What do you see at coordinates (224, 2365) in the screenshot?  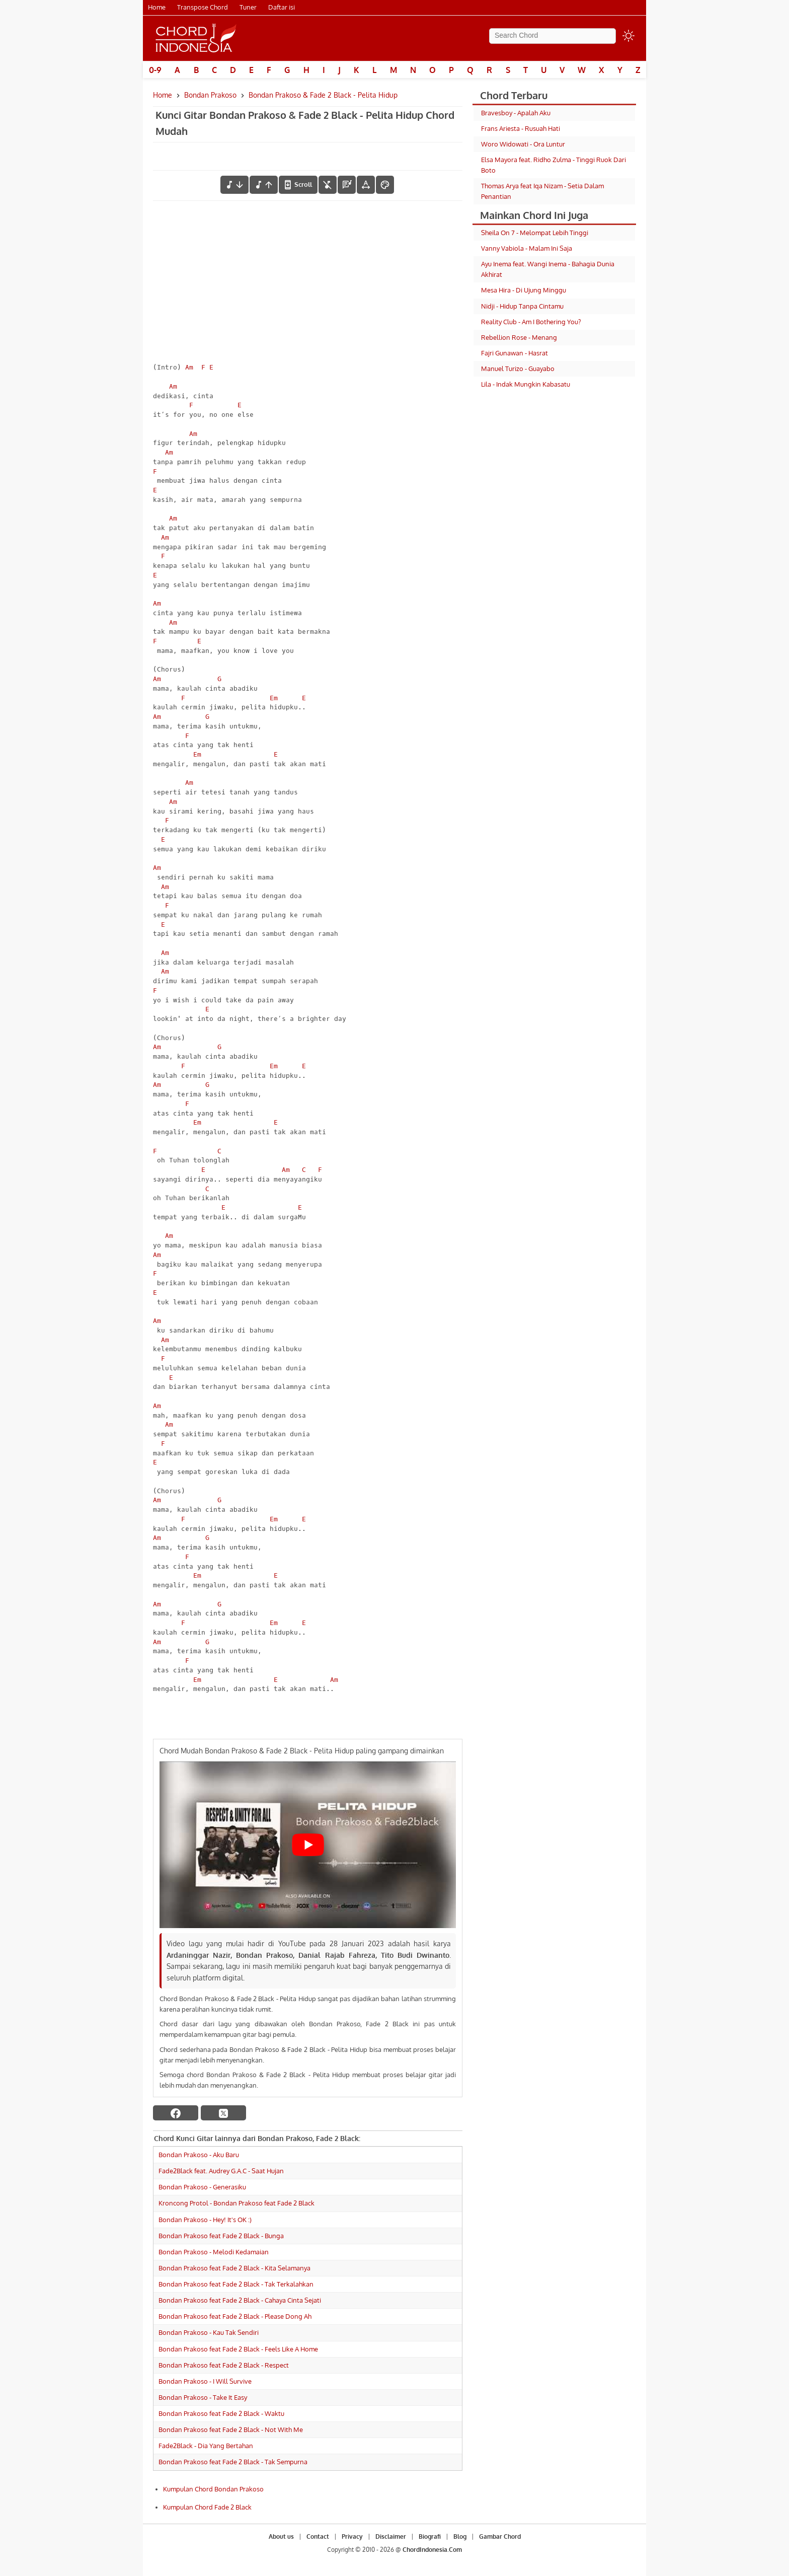 I see `Bondan Prakoso feat Fade 2 Black - Respect` at bounding box center [224, 2365].